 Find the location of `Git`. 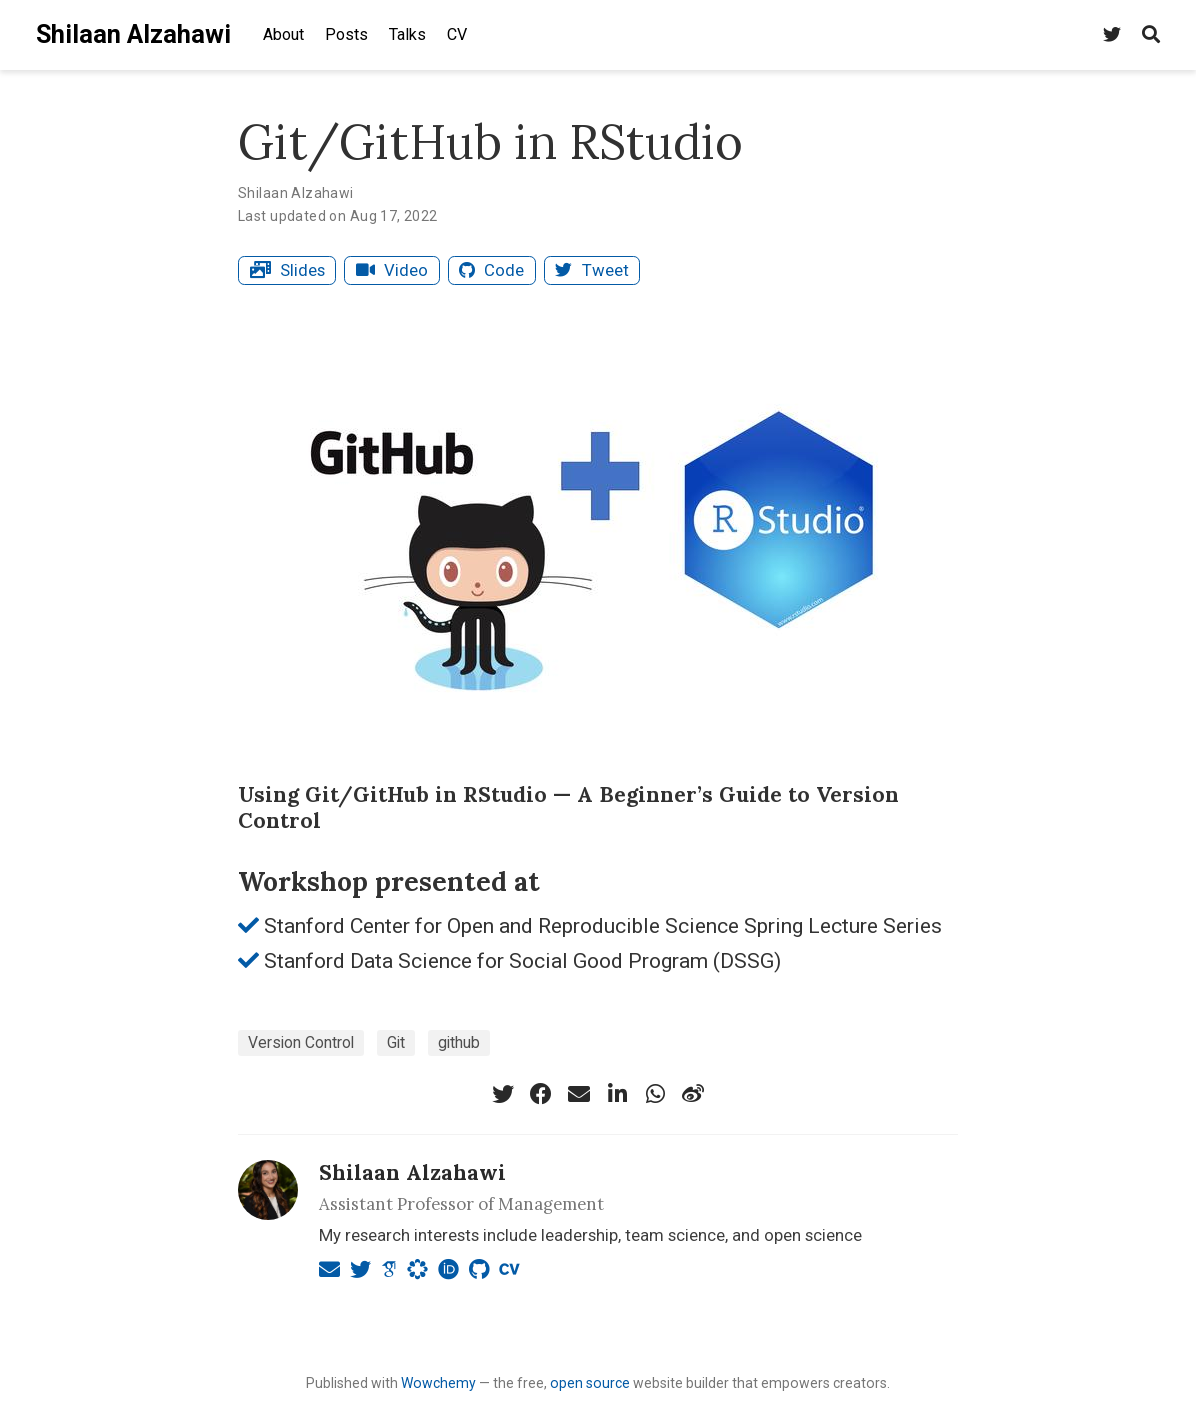

Git is located at coordinates (396, 1042).